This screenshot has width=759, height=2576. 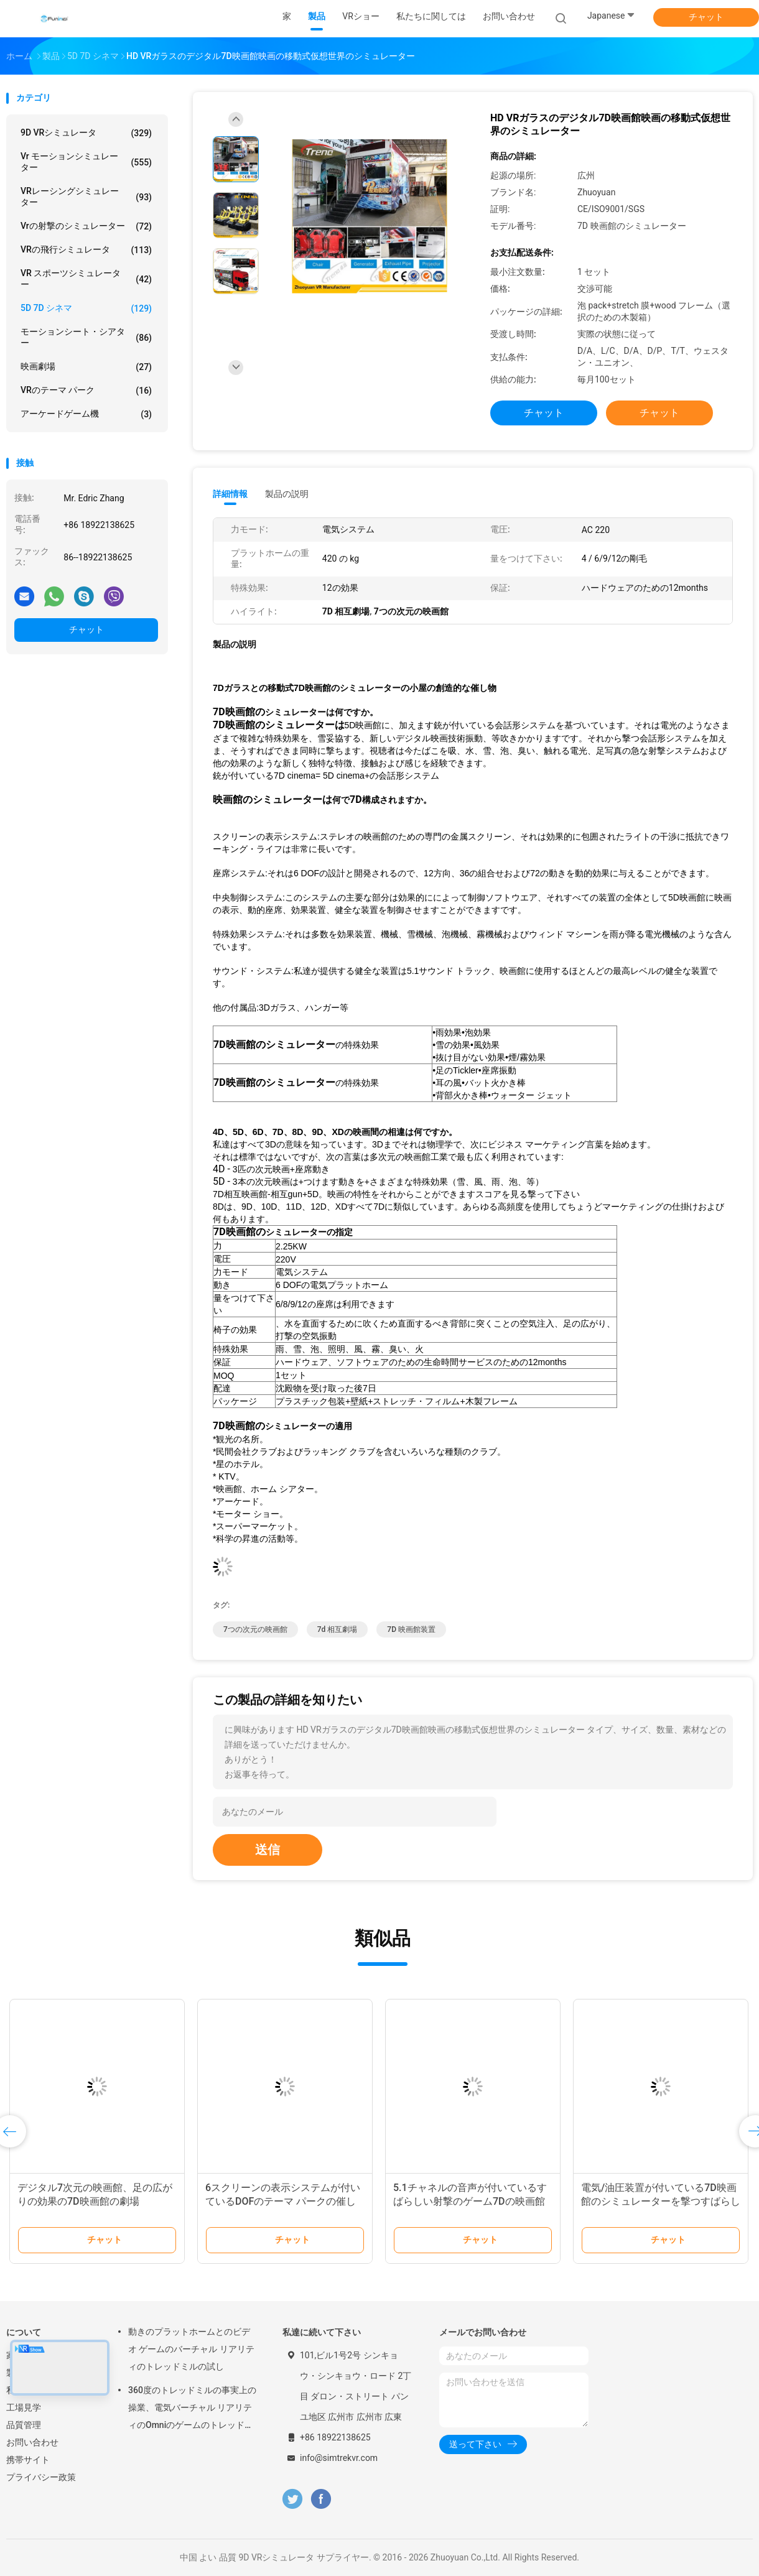 I want to click on アーケードゲーム機, so click(x=86, y=414).